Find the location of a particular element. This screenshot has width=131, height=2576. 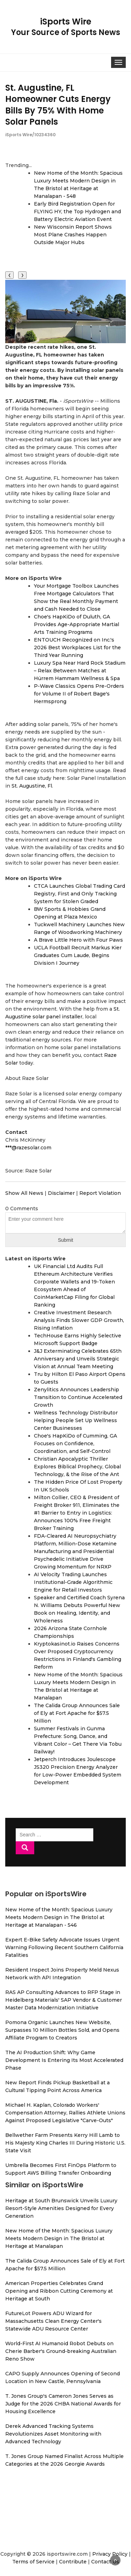

New Wisconsin Report Shows Most Plane Crashes Happen Outside Major Hubs is located at coordinates (73, 234).